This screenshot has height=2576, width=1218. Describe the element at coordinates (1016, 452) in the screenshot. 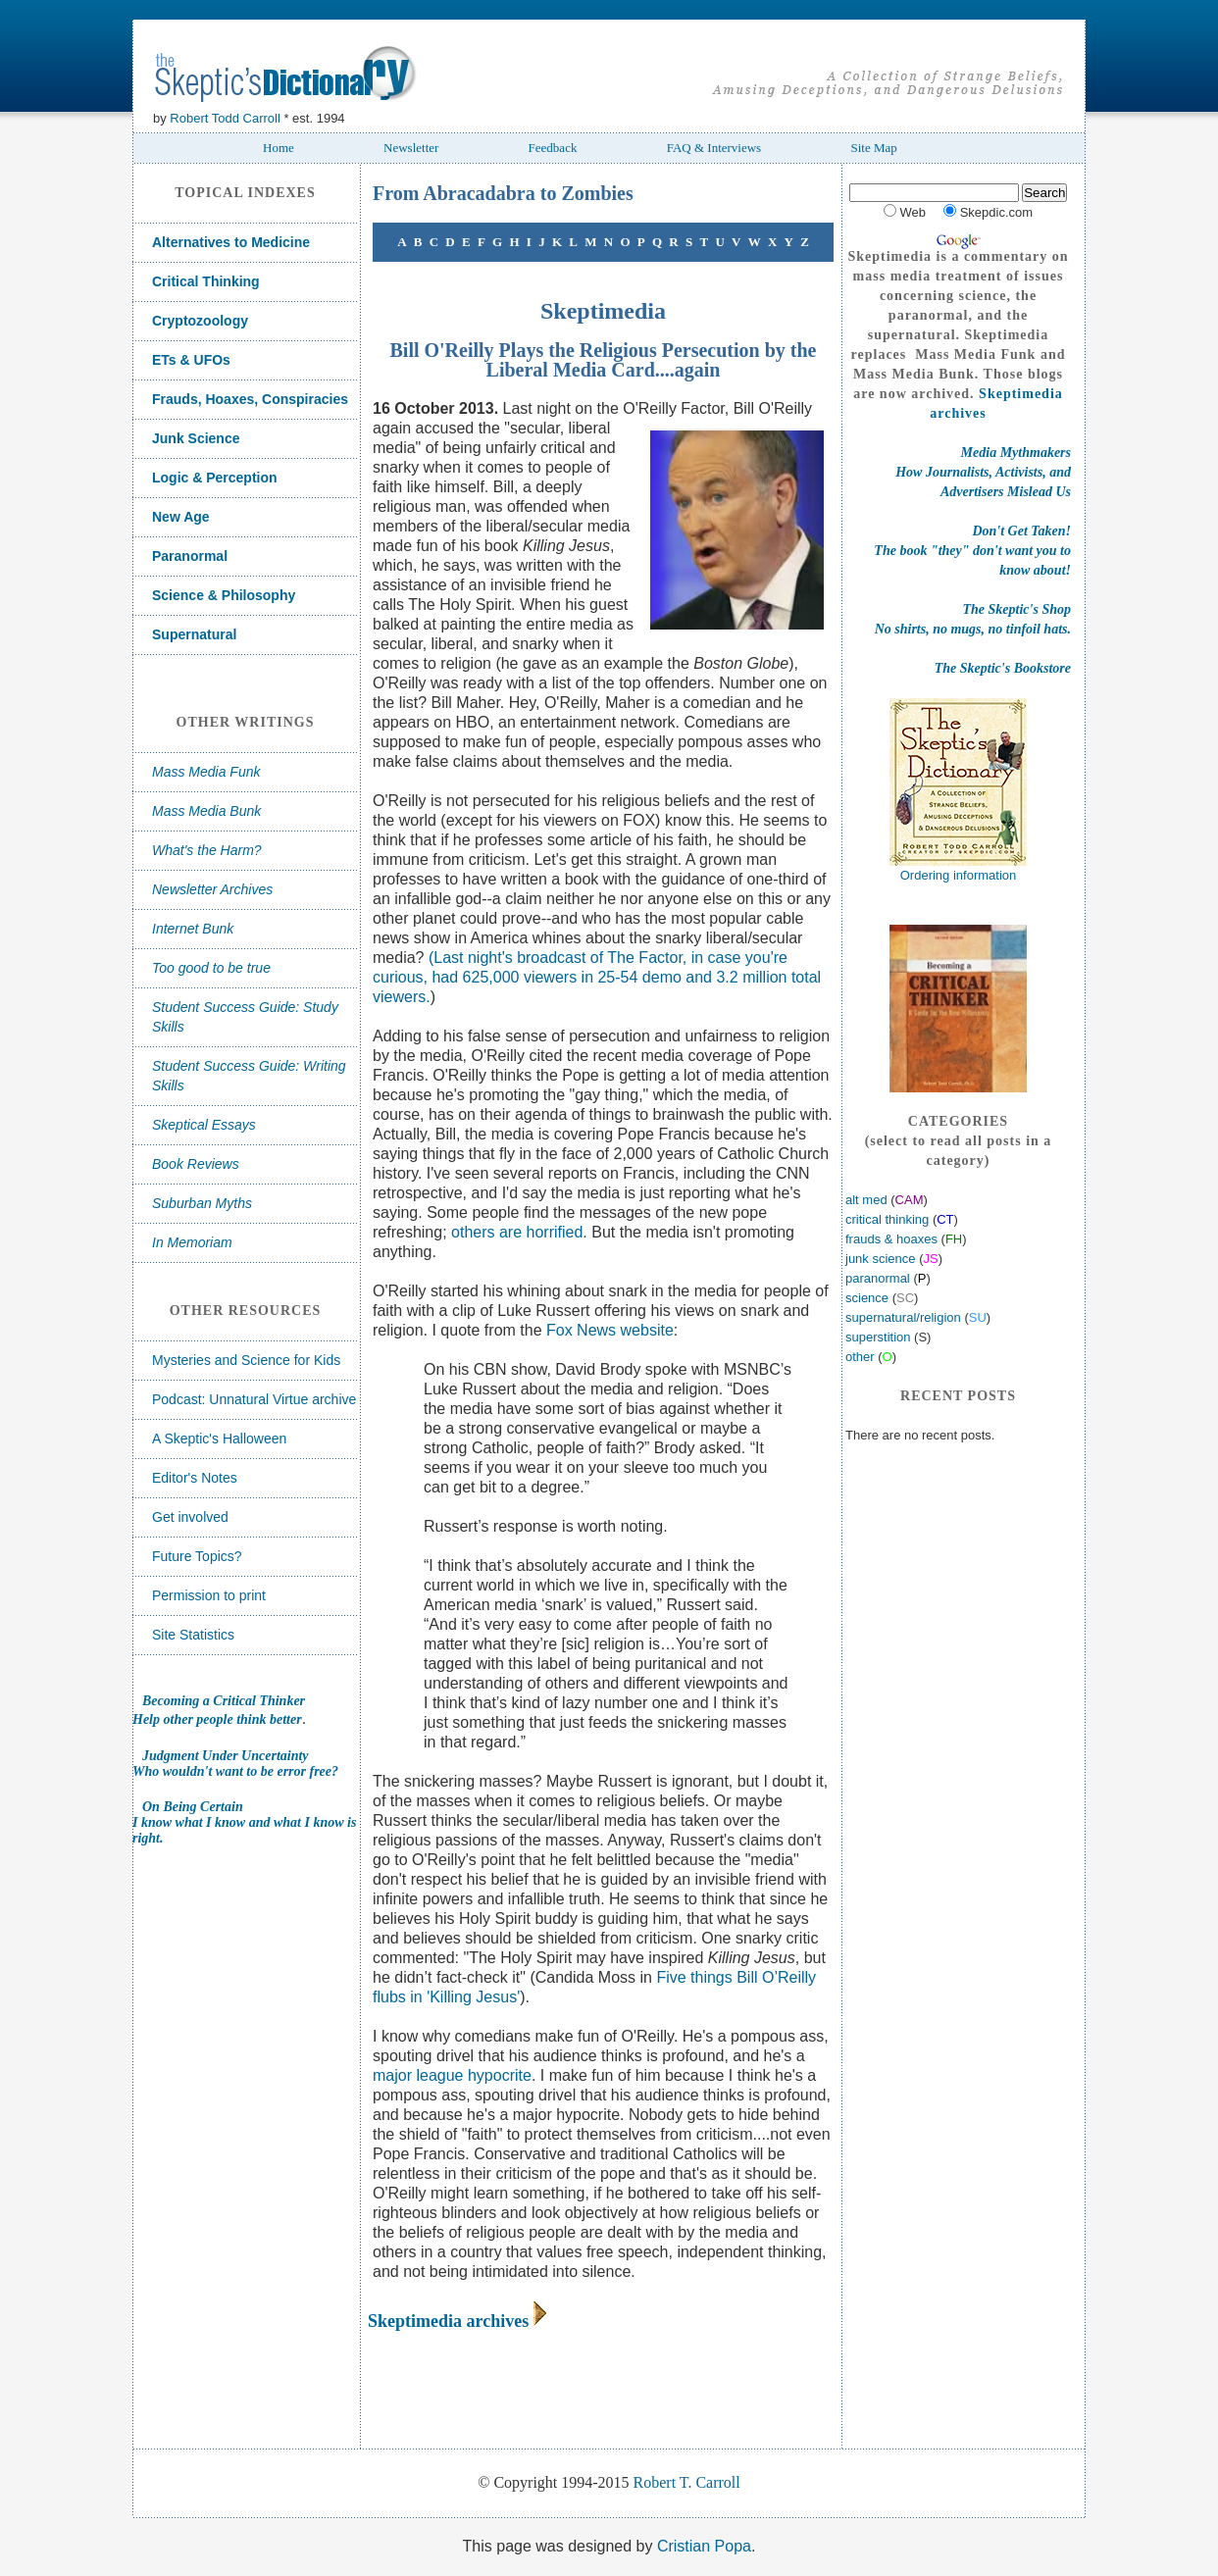

I see `Media Mythmakers` at that location.